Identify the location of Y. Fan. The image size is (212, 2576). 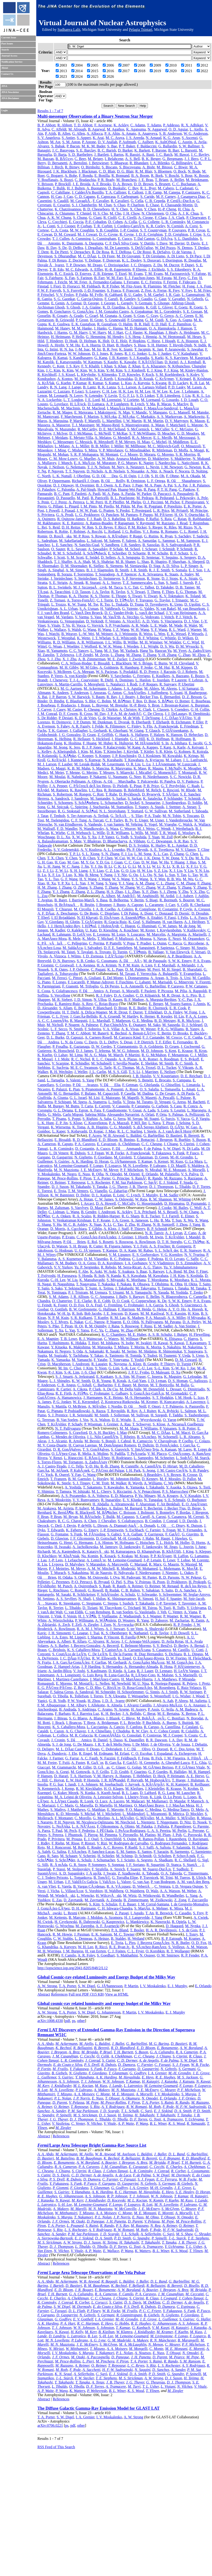
(76, 1475).